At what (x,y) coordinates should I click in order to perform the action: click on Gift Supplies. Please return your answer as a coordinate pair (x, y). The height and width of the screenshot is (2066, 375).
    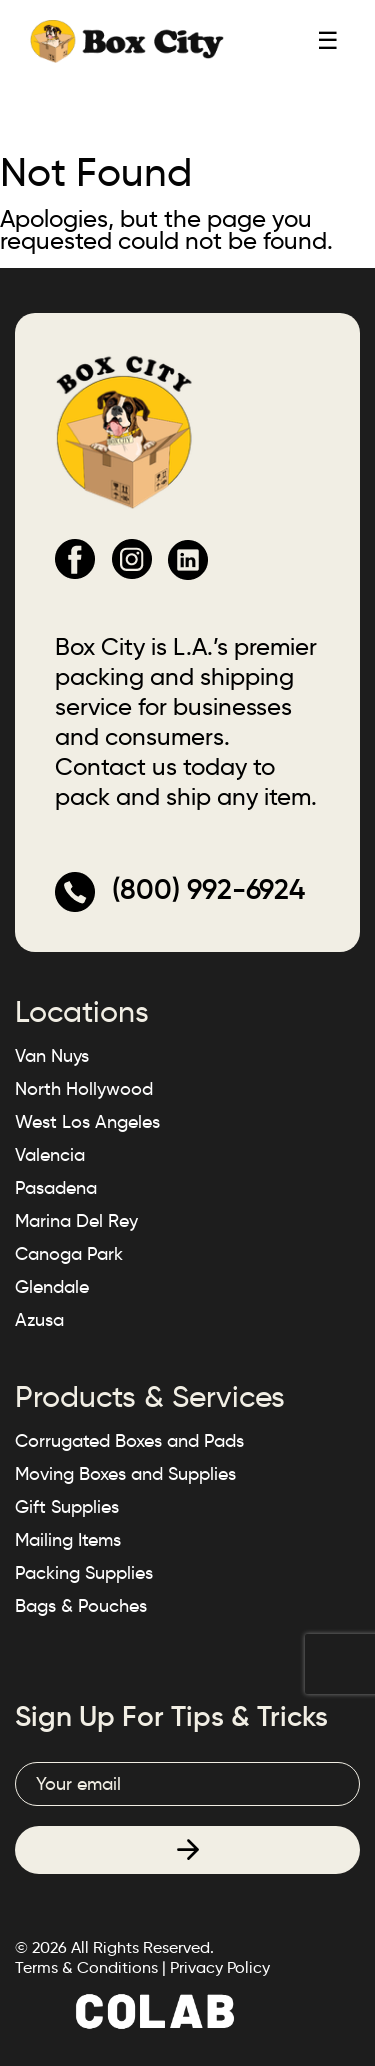
    Looking at the image, I should click on (67, 1507).